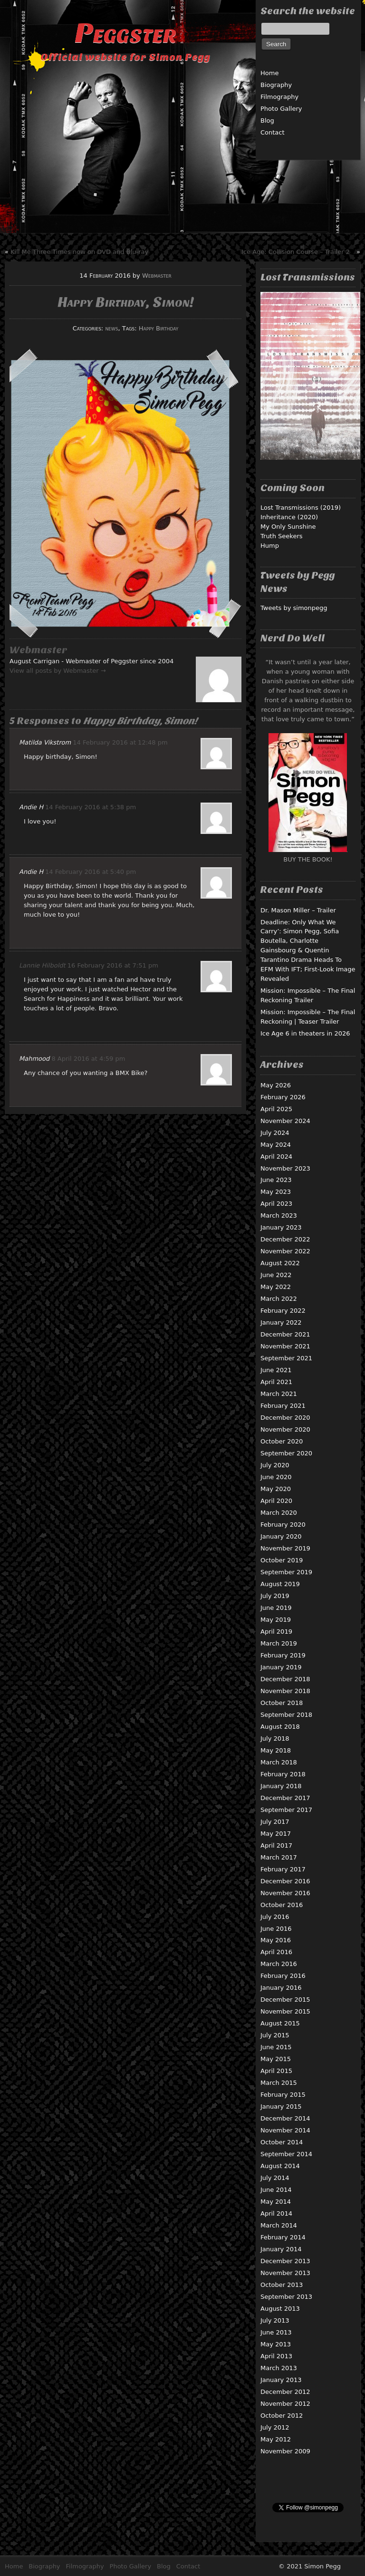 This screenshot has width=365, height=2576. I want to click on April 2021, so click(276, 1381).